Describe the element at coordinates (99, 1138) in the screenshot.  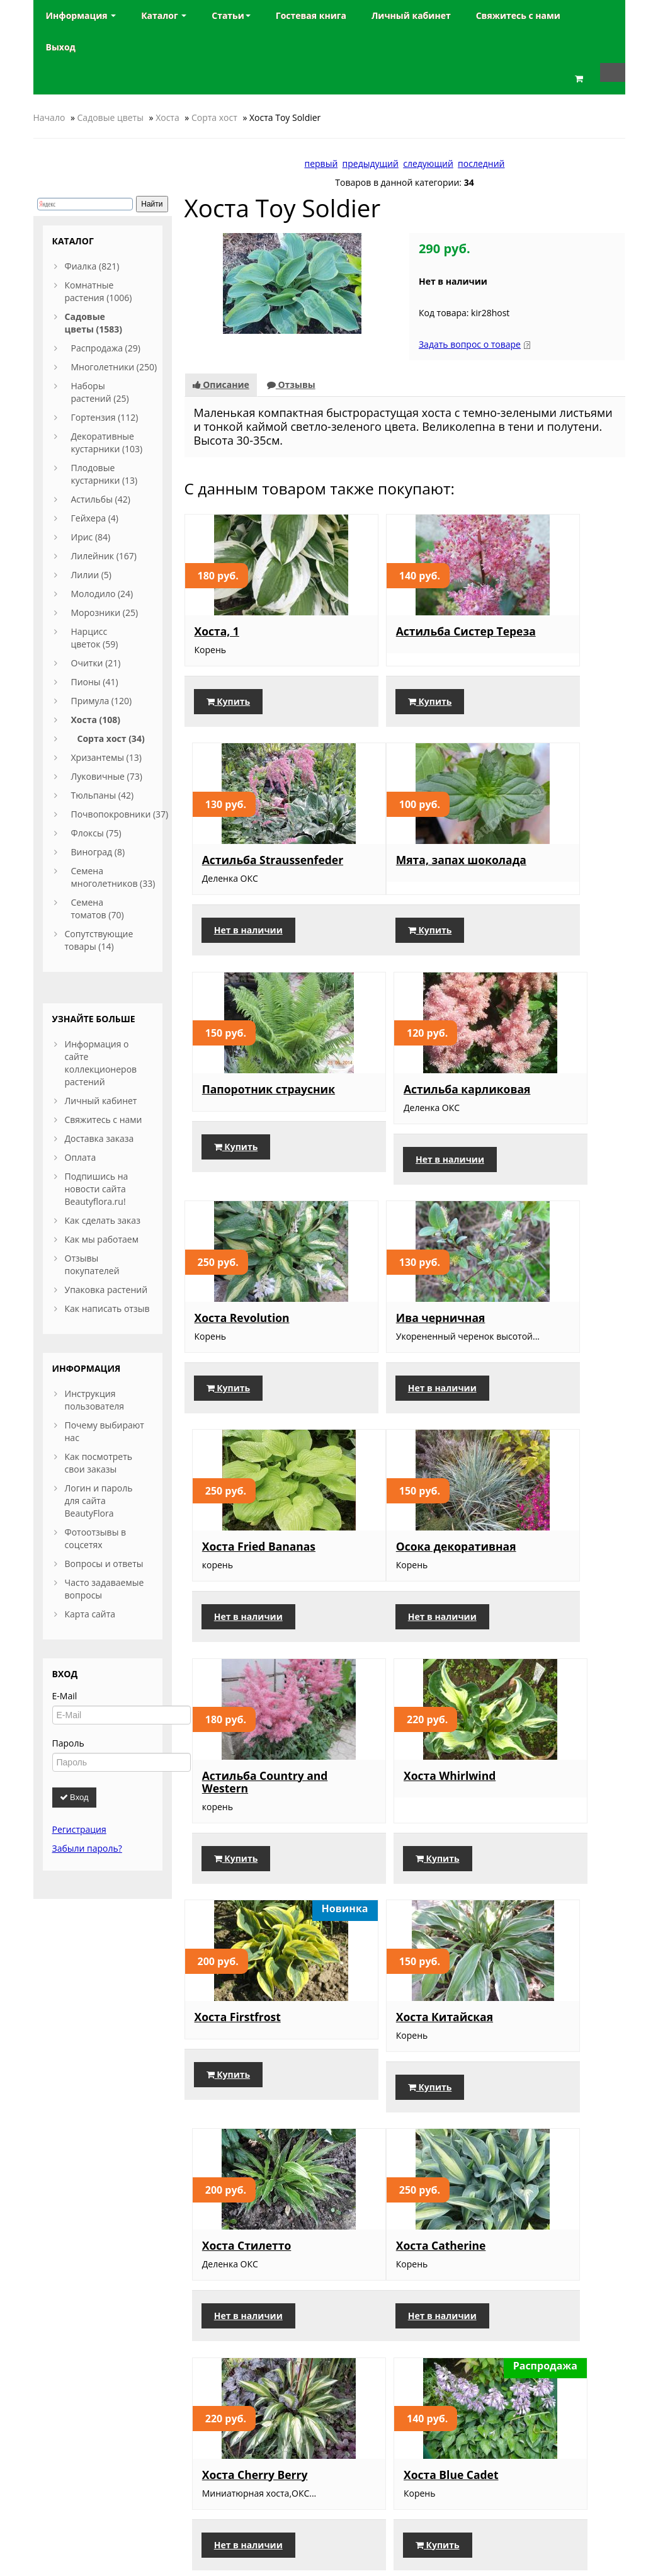
I see `Доставка заказа` at that location.